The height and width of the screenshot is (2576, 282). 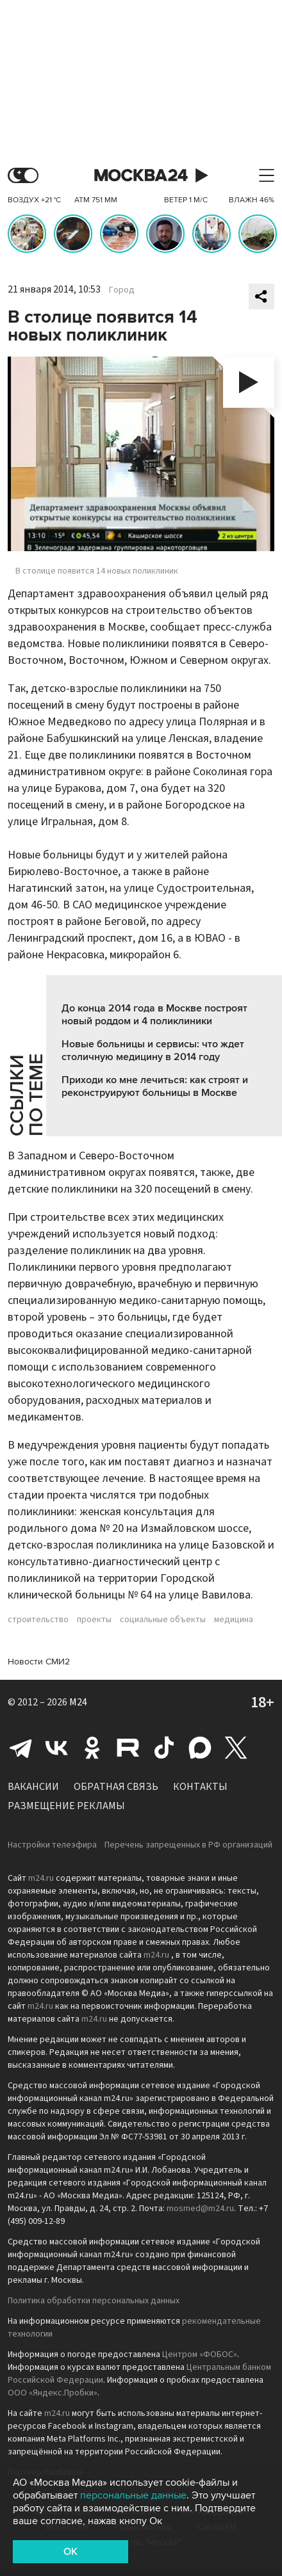 What do you see at coordinates (200, 1747) in the screenshot?
I see `Max` at bounding box center [200, 1747].